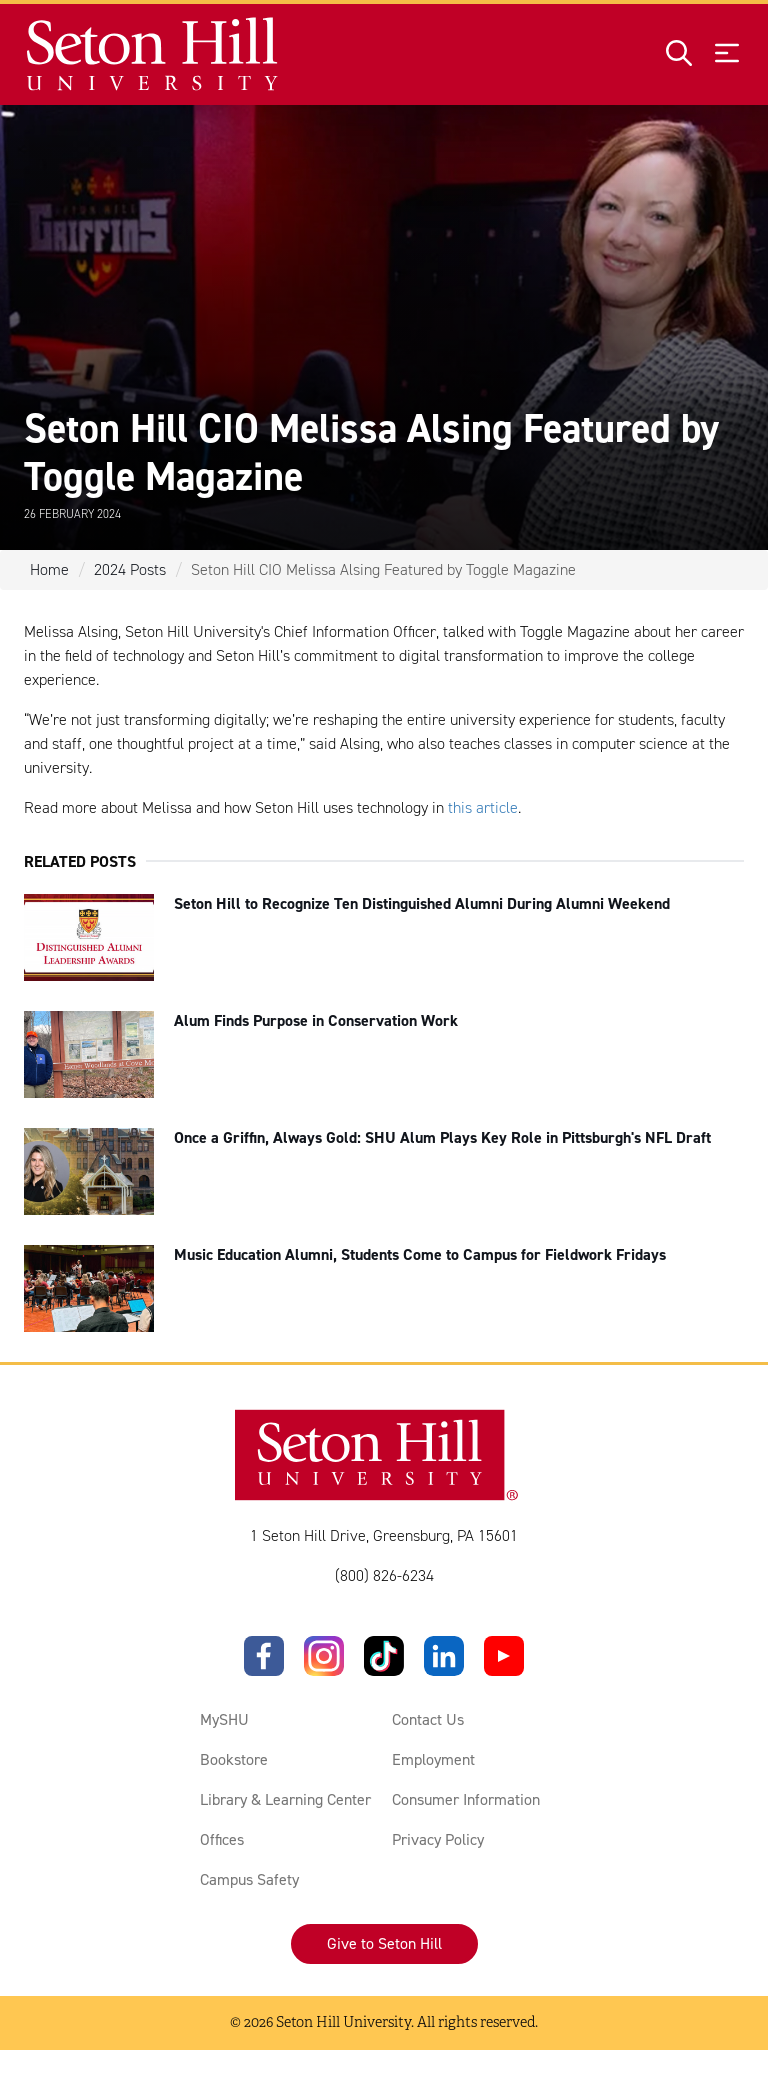 Image resolution: width=768 pixels, height=2074 pixels. What do you see at coordinates (442, 1137) in the screenshot?
I see `Once a Griffin, Always Gold: SHU Alum Plays Key Role in Pittsburgh's NFL Draft` at bounding box center [442, 1137].